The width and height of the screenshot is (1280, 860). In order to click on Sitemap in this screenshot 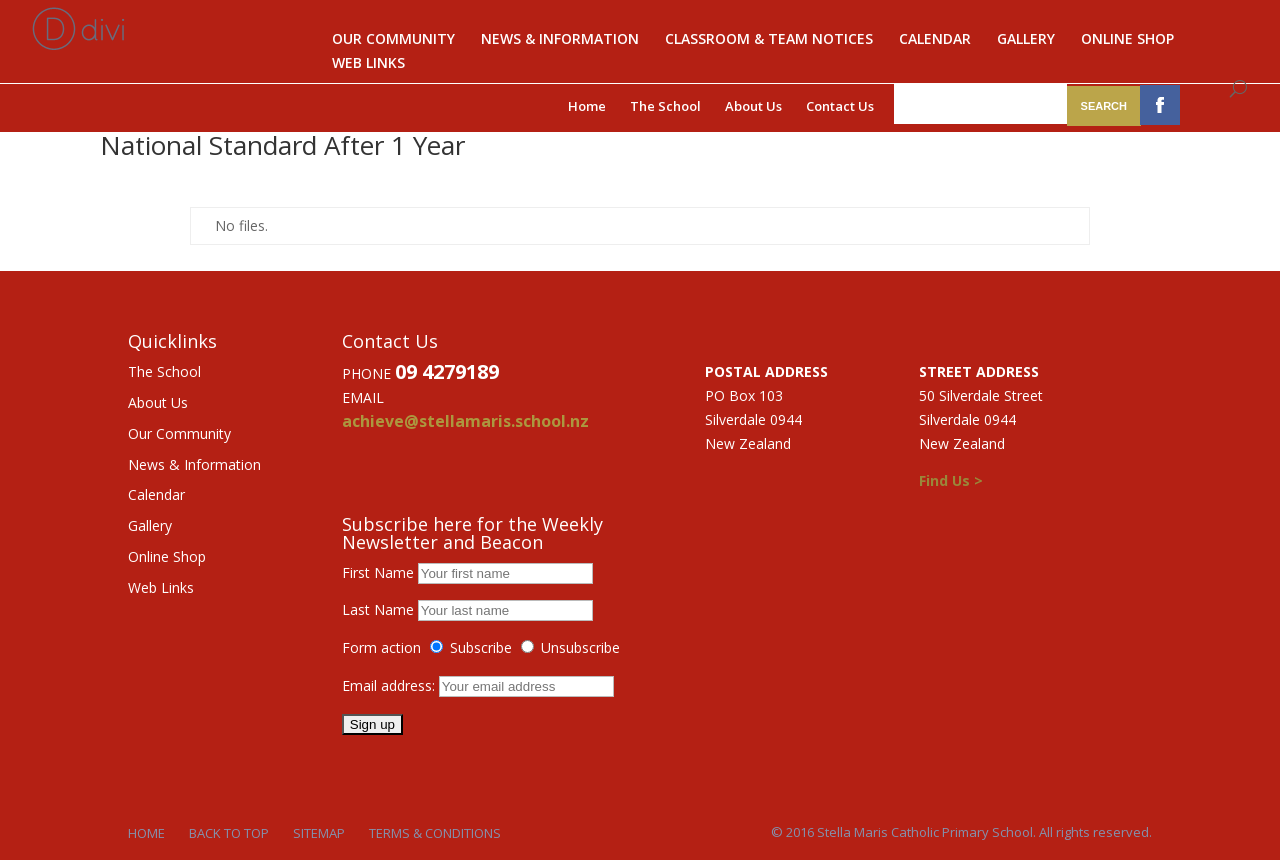, I will do `click(319, 833)`.